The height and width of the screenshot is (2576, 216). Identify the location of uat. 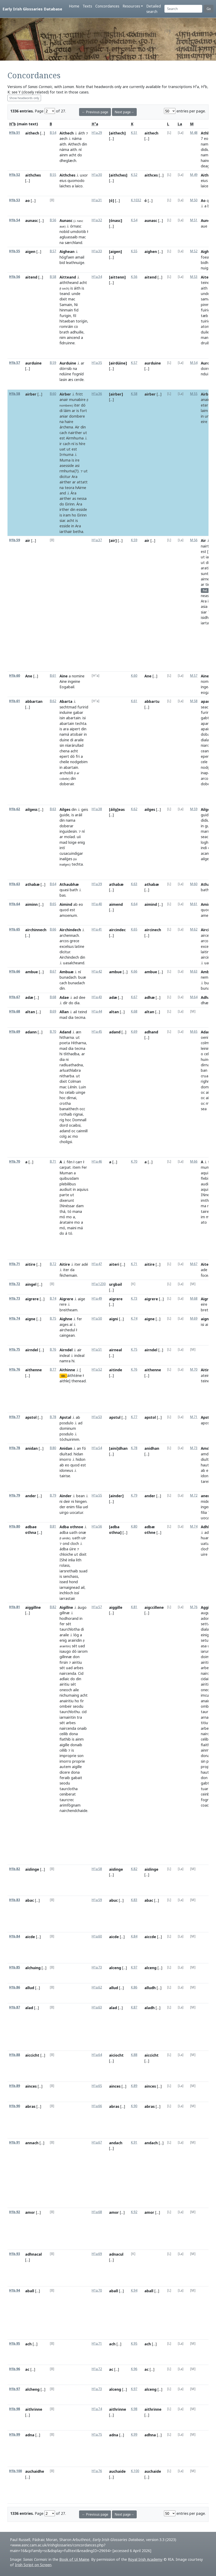
(63, 449).